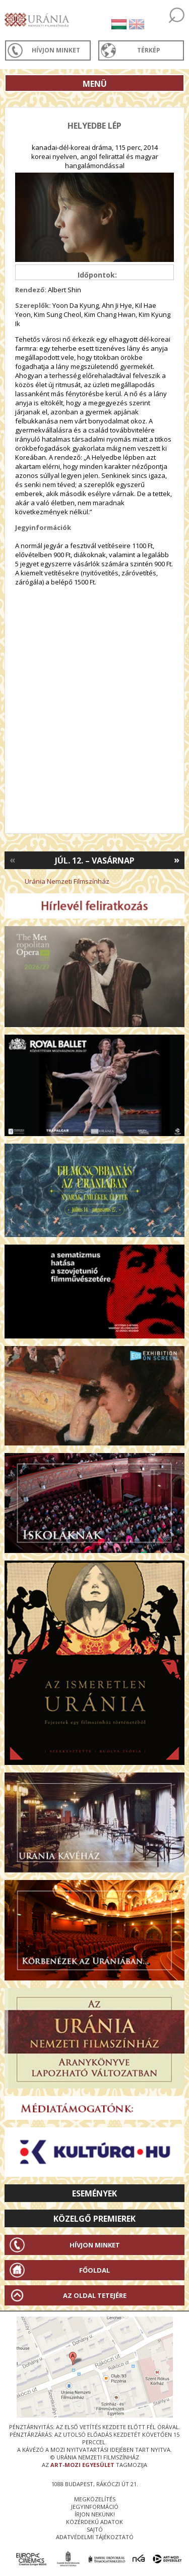 This screenshot has height=2576, width=189. I want to click on Adatvédelmi tájékoztató, so click(95, 2537).